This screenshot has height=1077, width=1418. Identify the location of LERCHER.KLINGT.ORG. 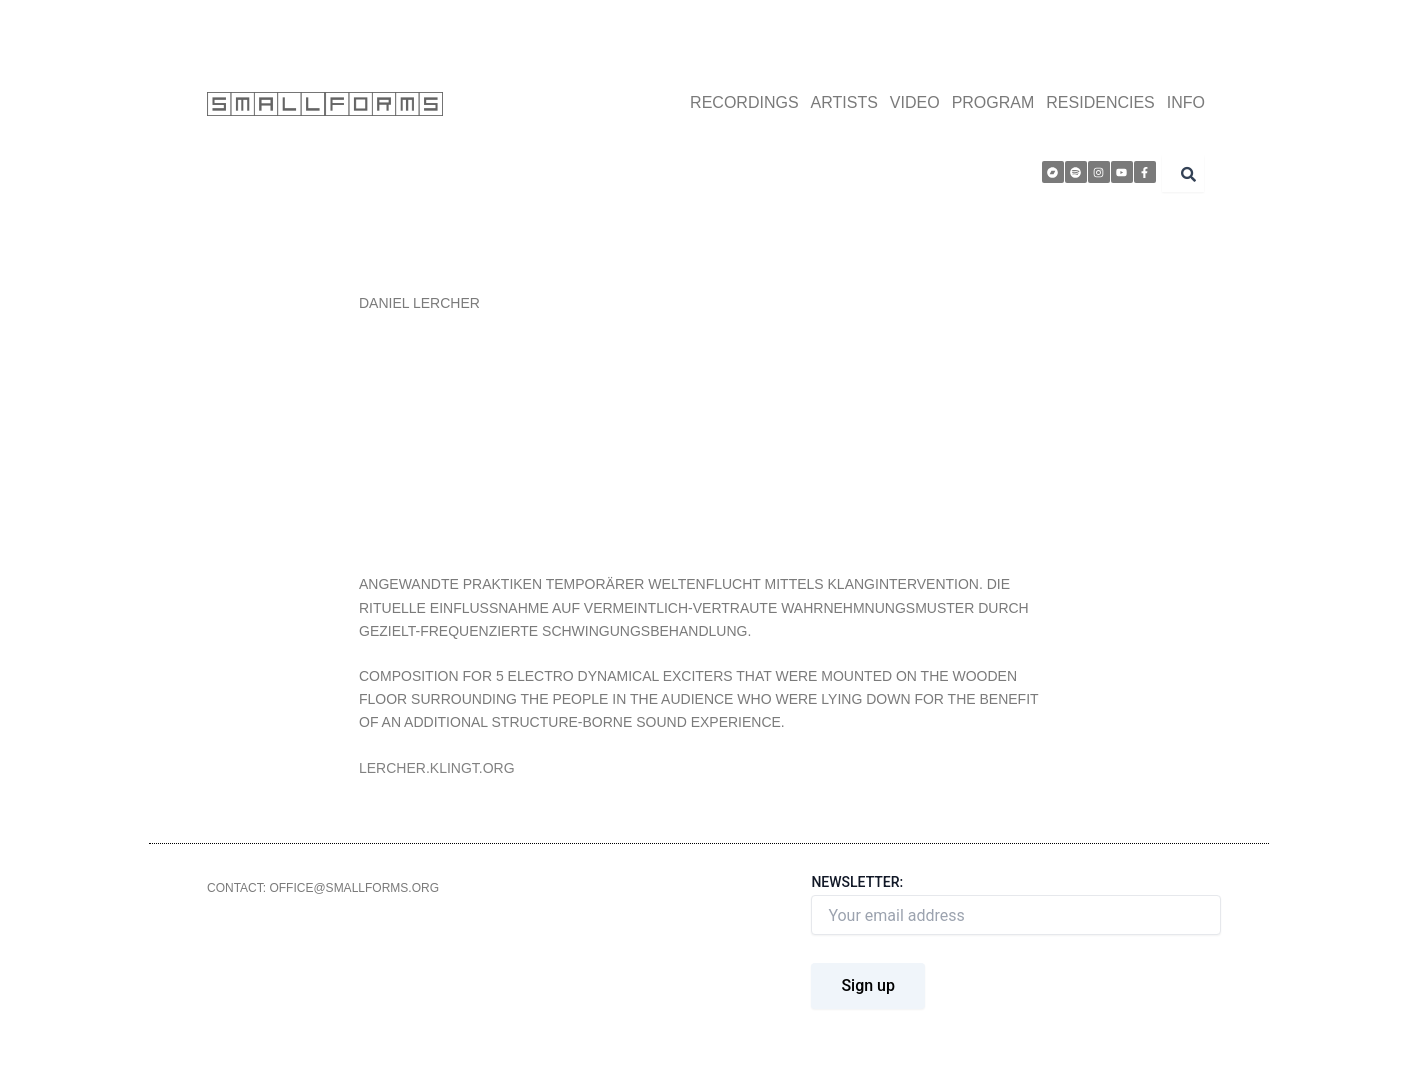
(437, 768).